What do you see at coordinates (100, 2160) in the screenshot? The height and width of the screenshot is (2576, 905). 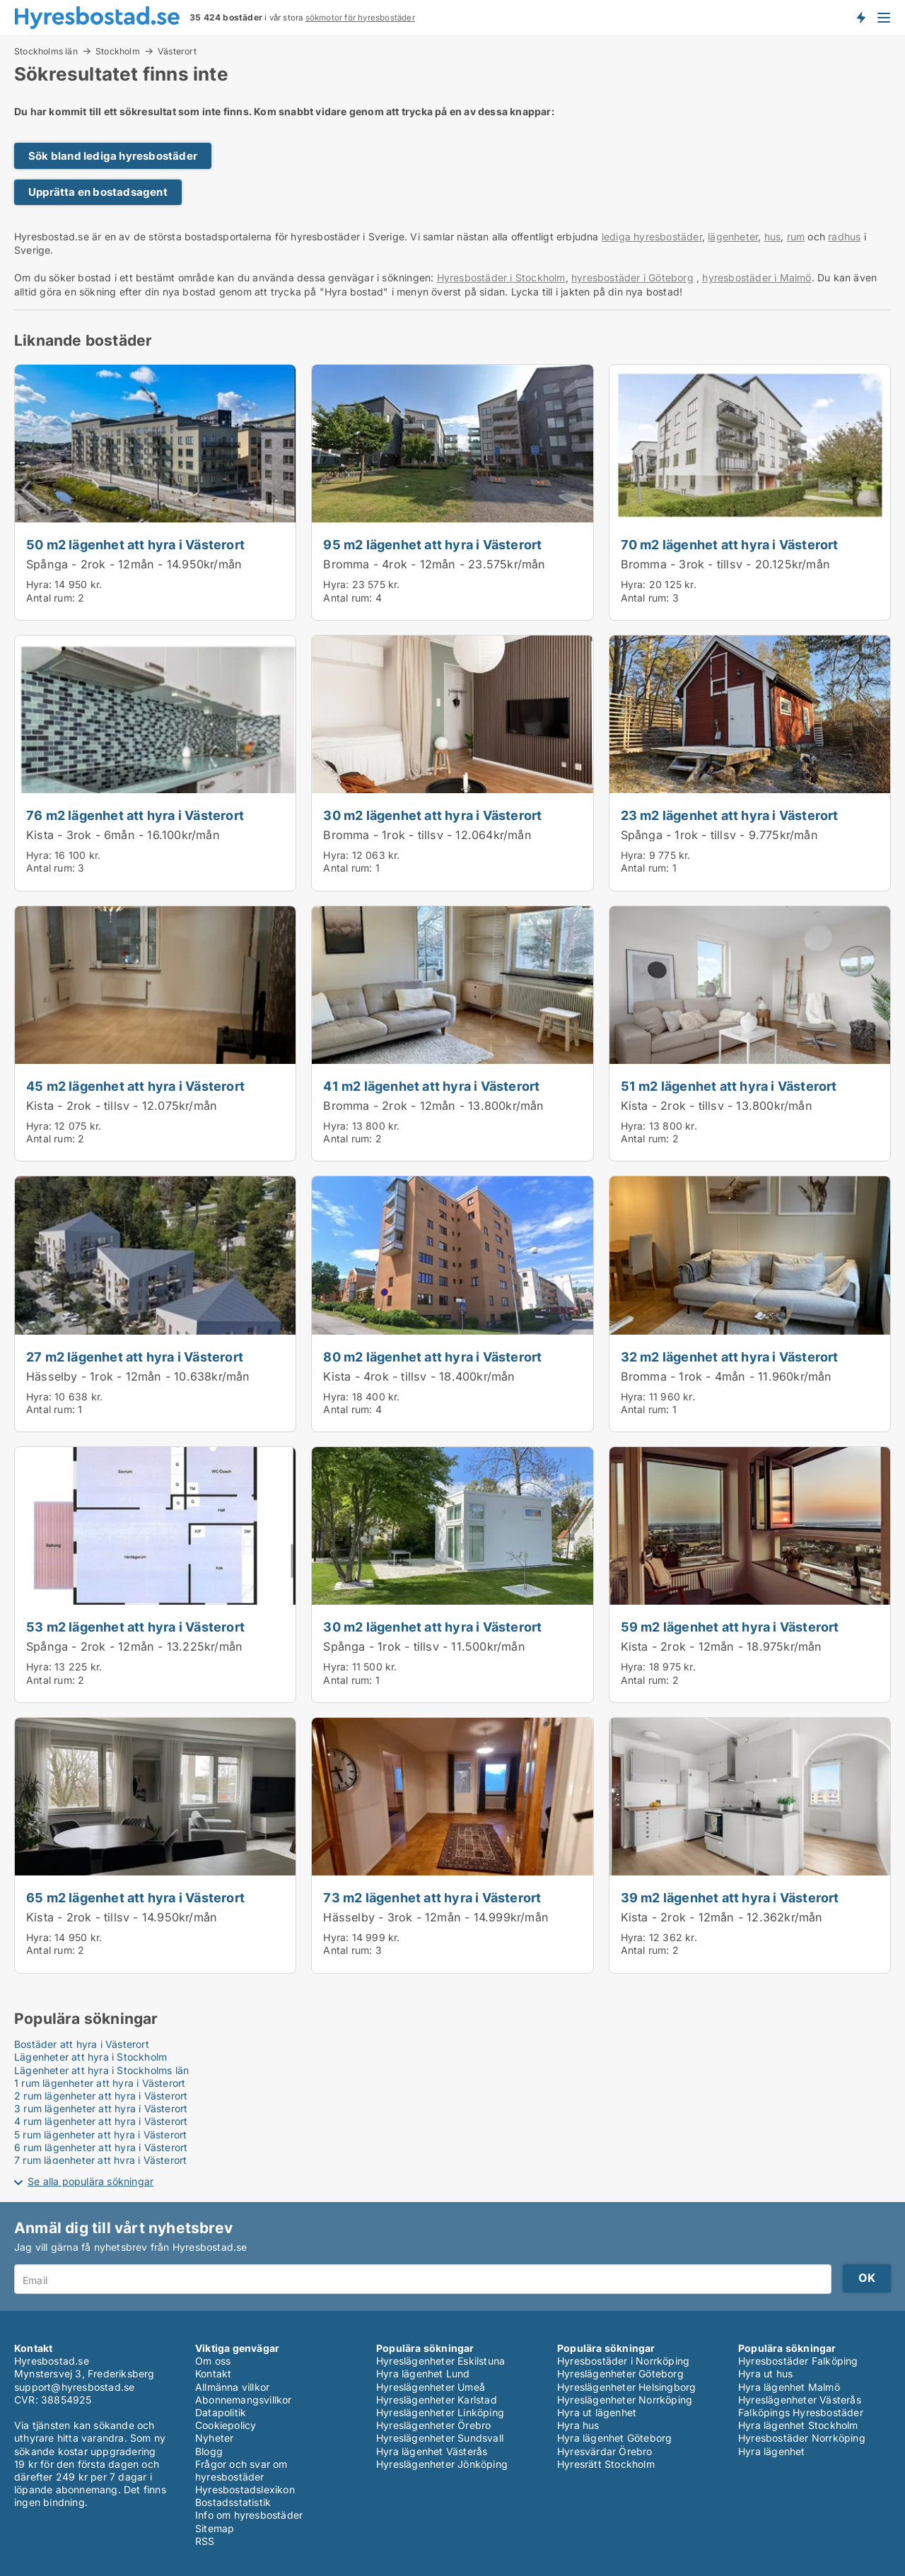 I see `7 rum lägenheter att hyra i Västerort` at bounding box center [100, 2160].